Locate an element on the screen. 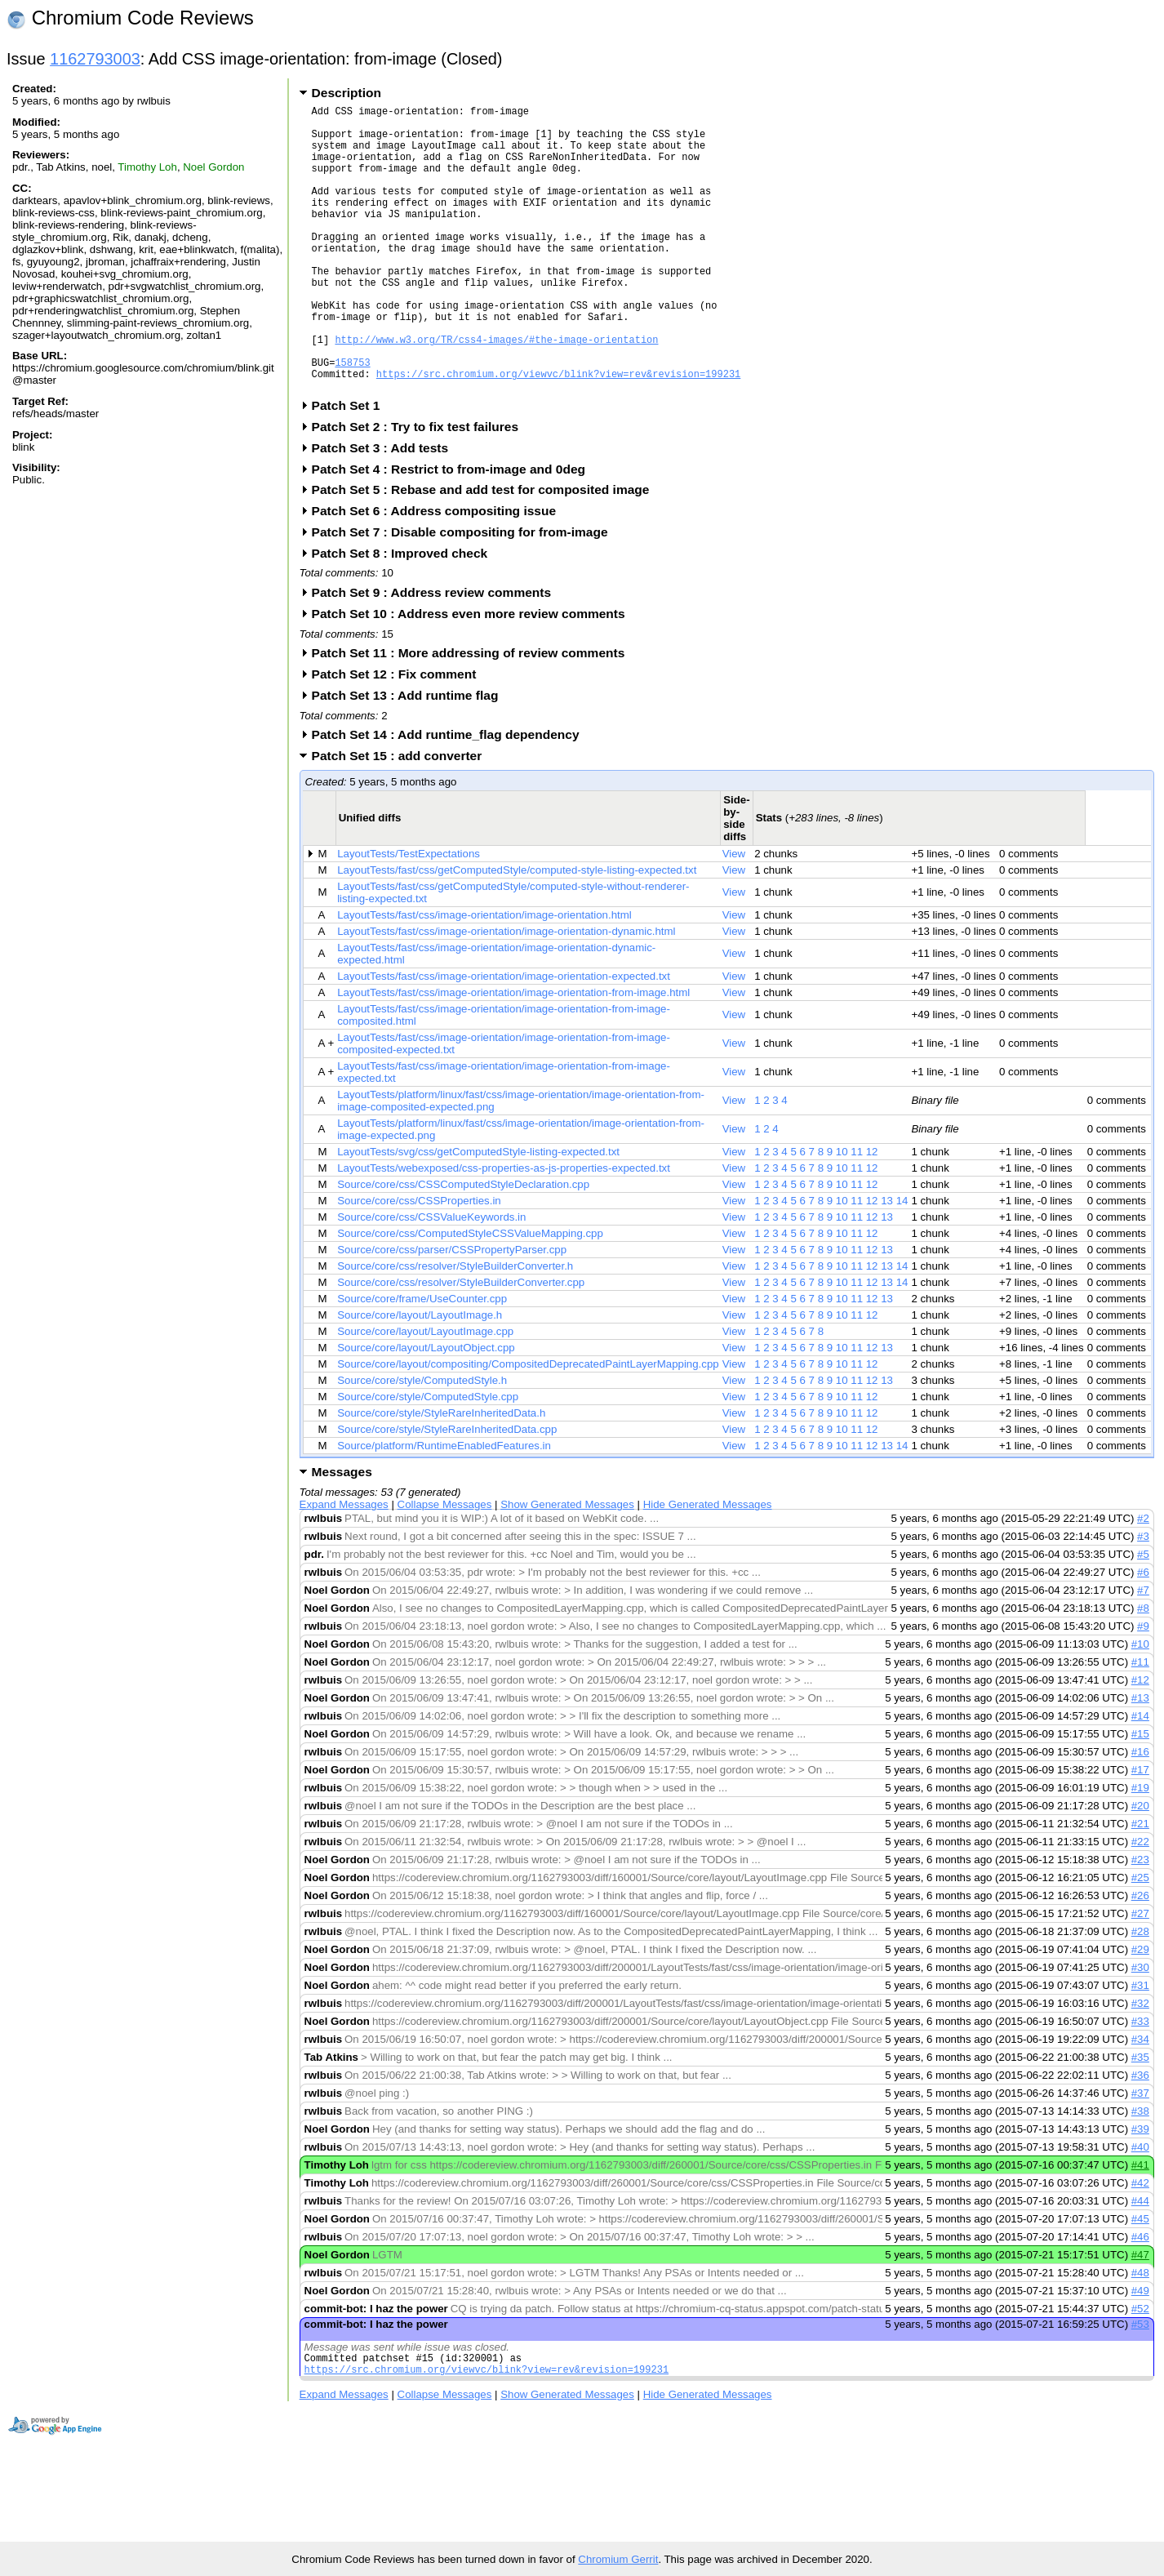 The width and height of the screenshot is (1164, 2576). Source/core/css/resolver/StyleBuilderConverter.h is located at coordinates (455, 1327).